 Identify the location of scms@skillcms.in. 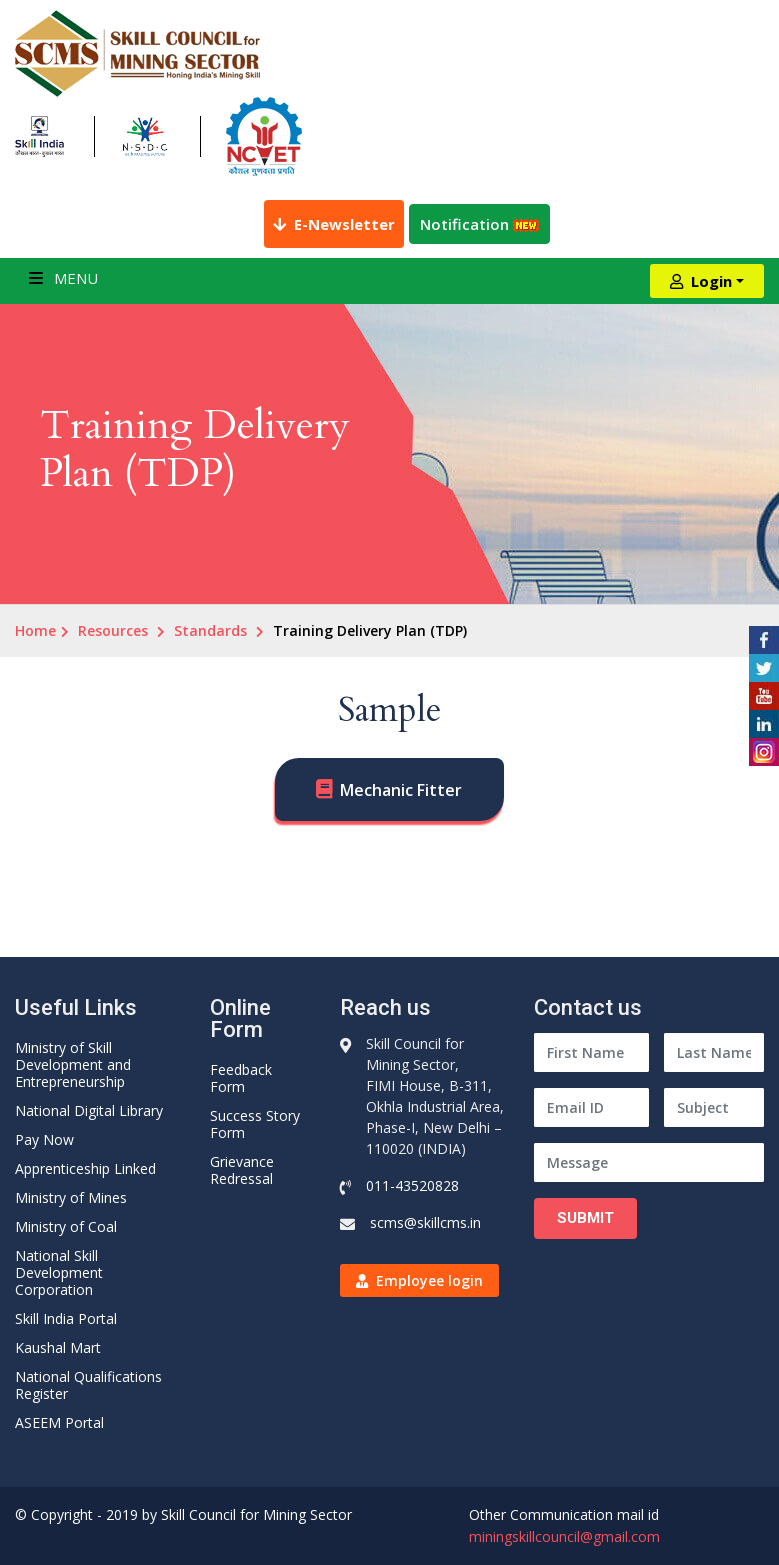
(425, 1222).